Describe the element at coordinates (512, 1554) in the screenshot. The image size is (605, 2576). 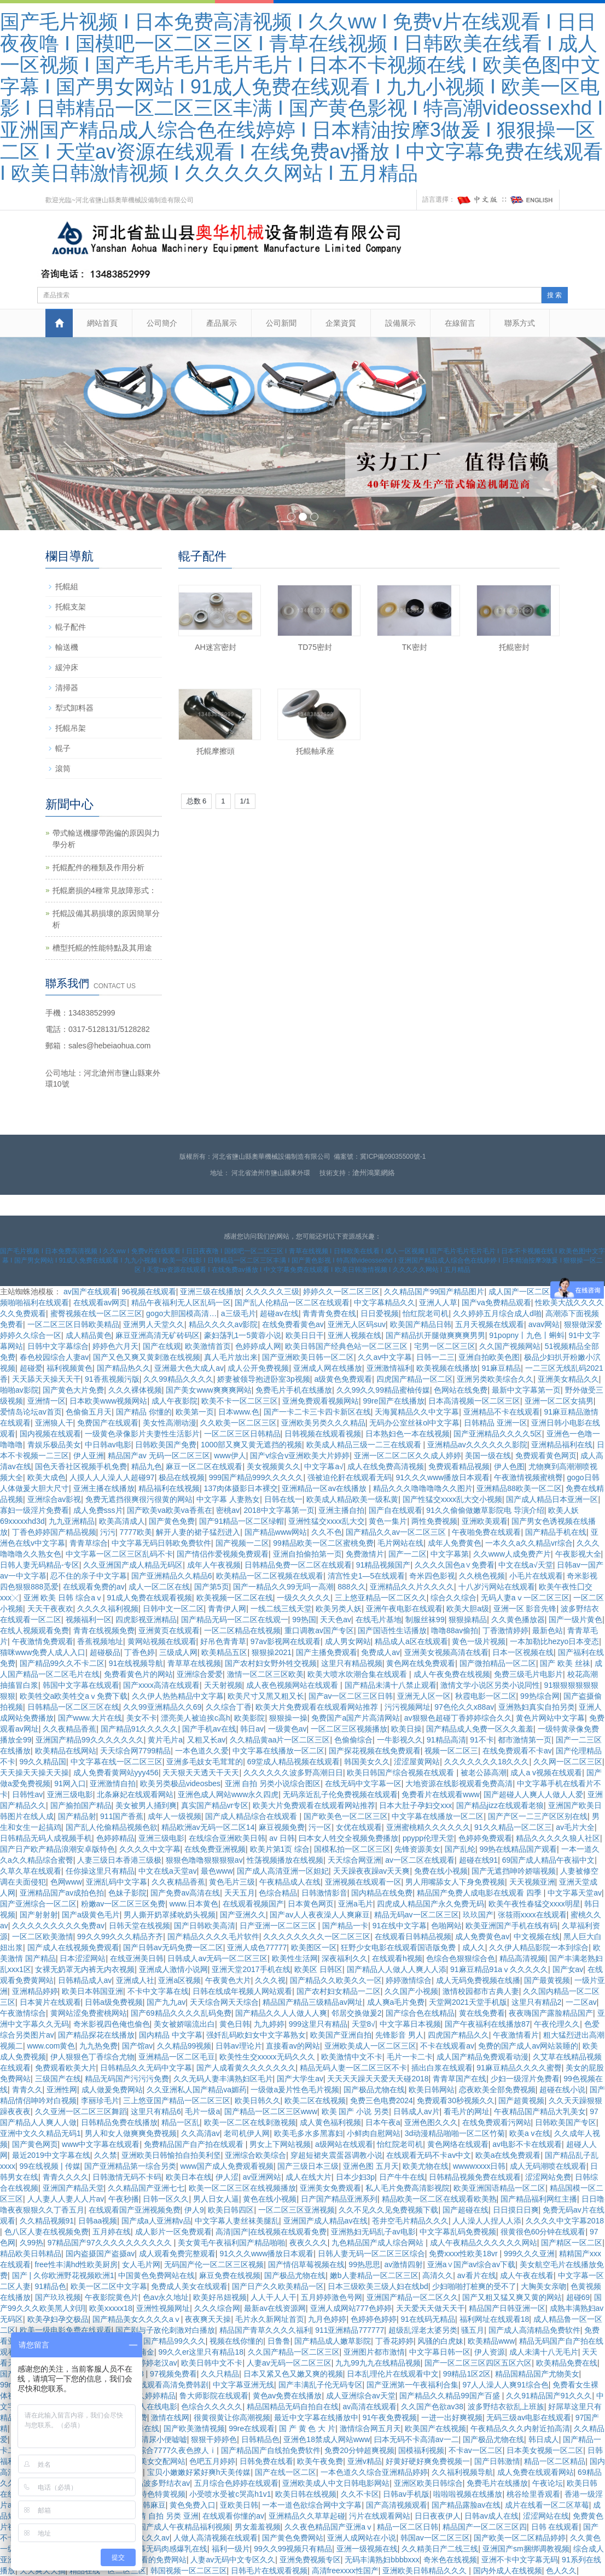
I see `久久www人成免费产片` at that location.